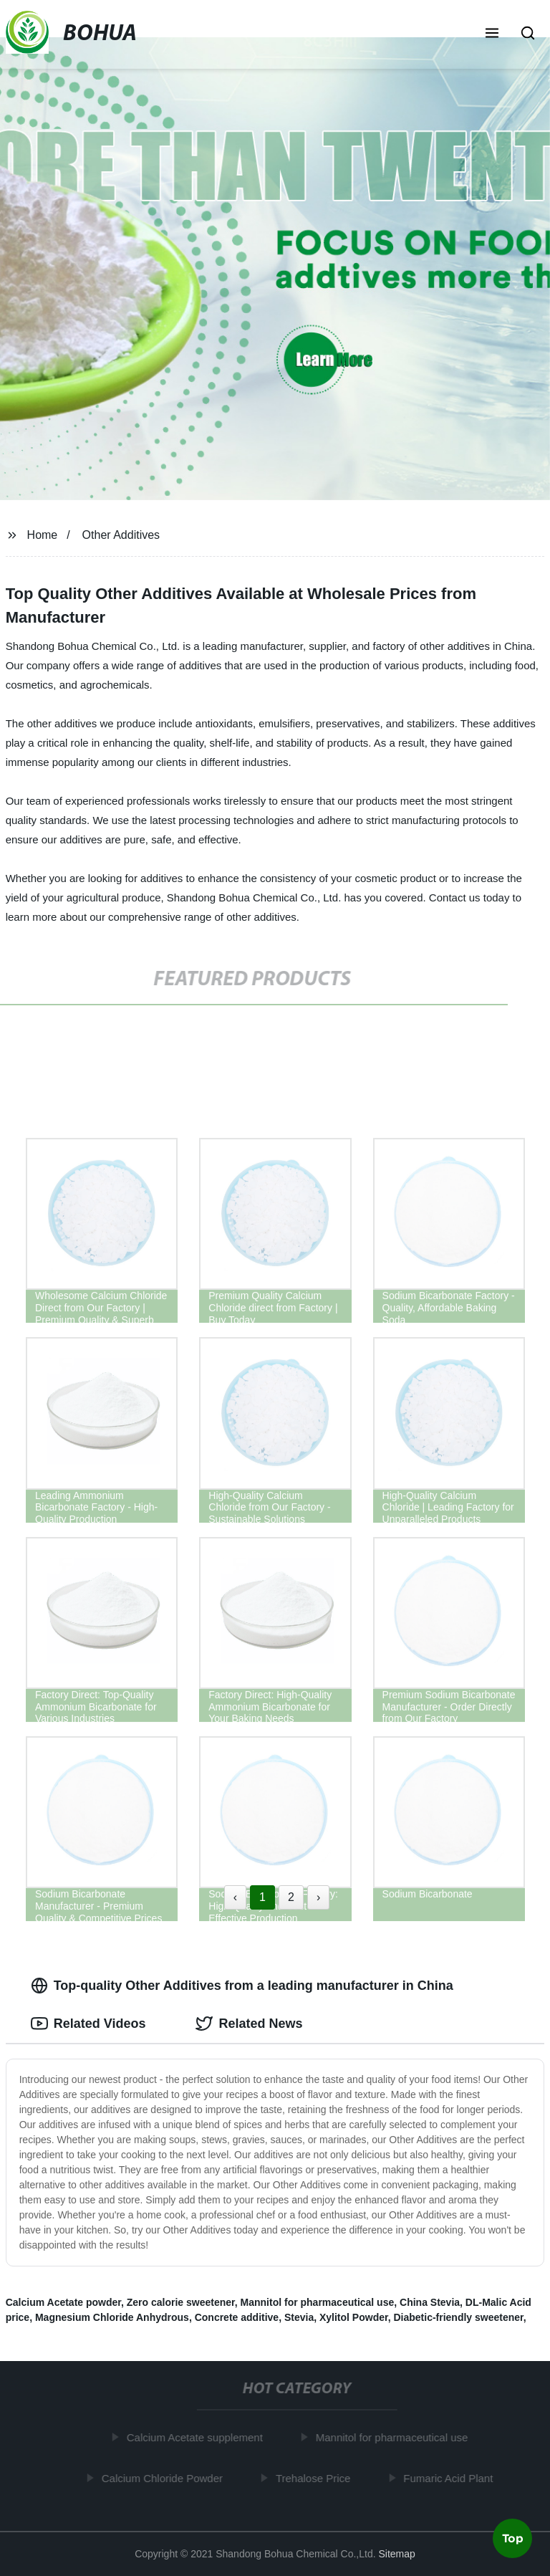 This screenshot has width=550, height=2576. What do you see at coordinates (164, 2477) in the screenshot?
I see `Calcium Chloride Powder` at bounding box center [164, 2477].